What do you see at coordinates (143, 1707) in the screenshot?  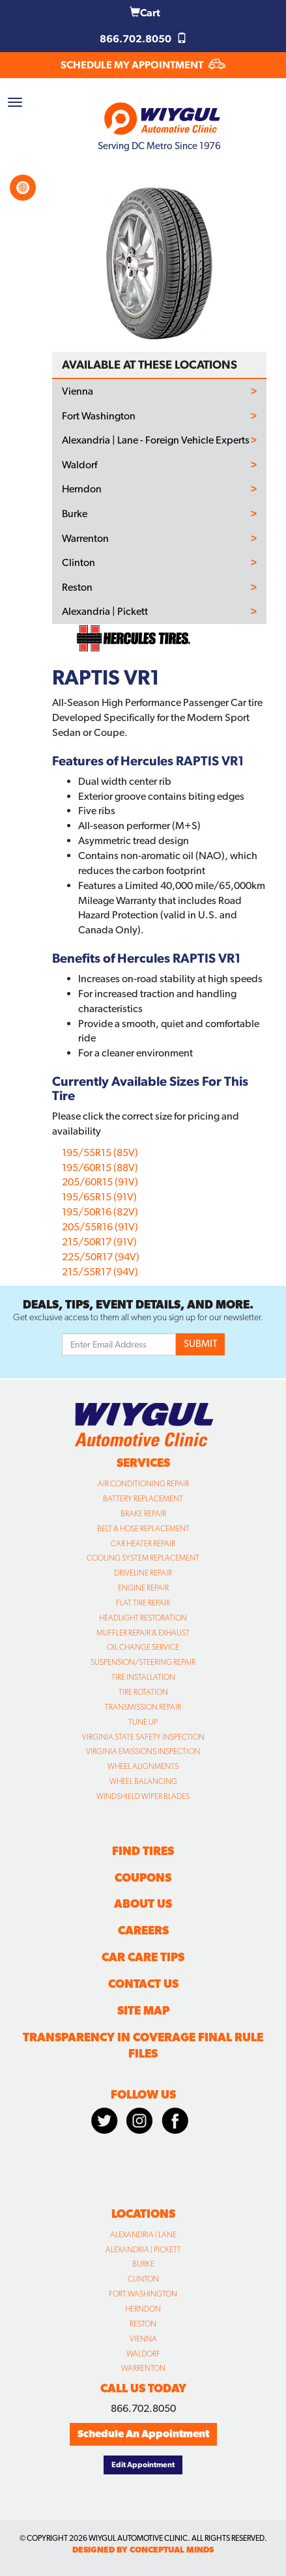 I see `Transmission Repair` at bounding box center [143, 1707].